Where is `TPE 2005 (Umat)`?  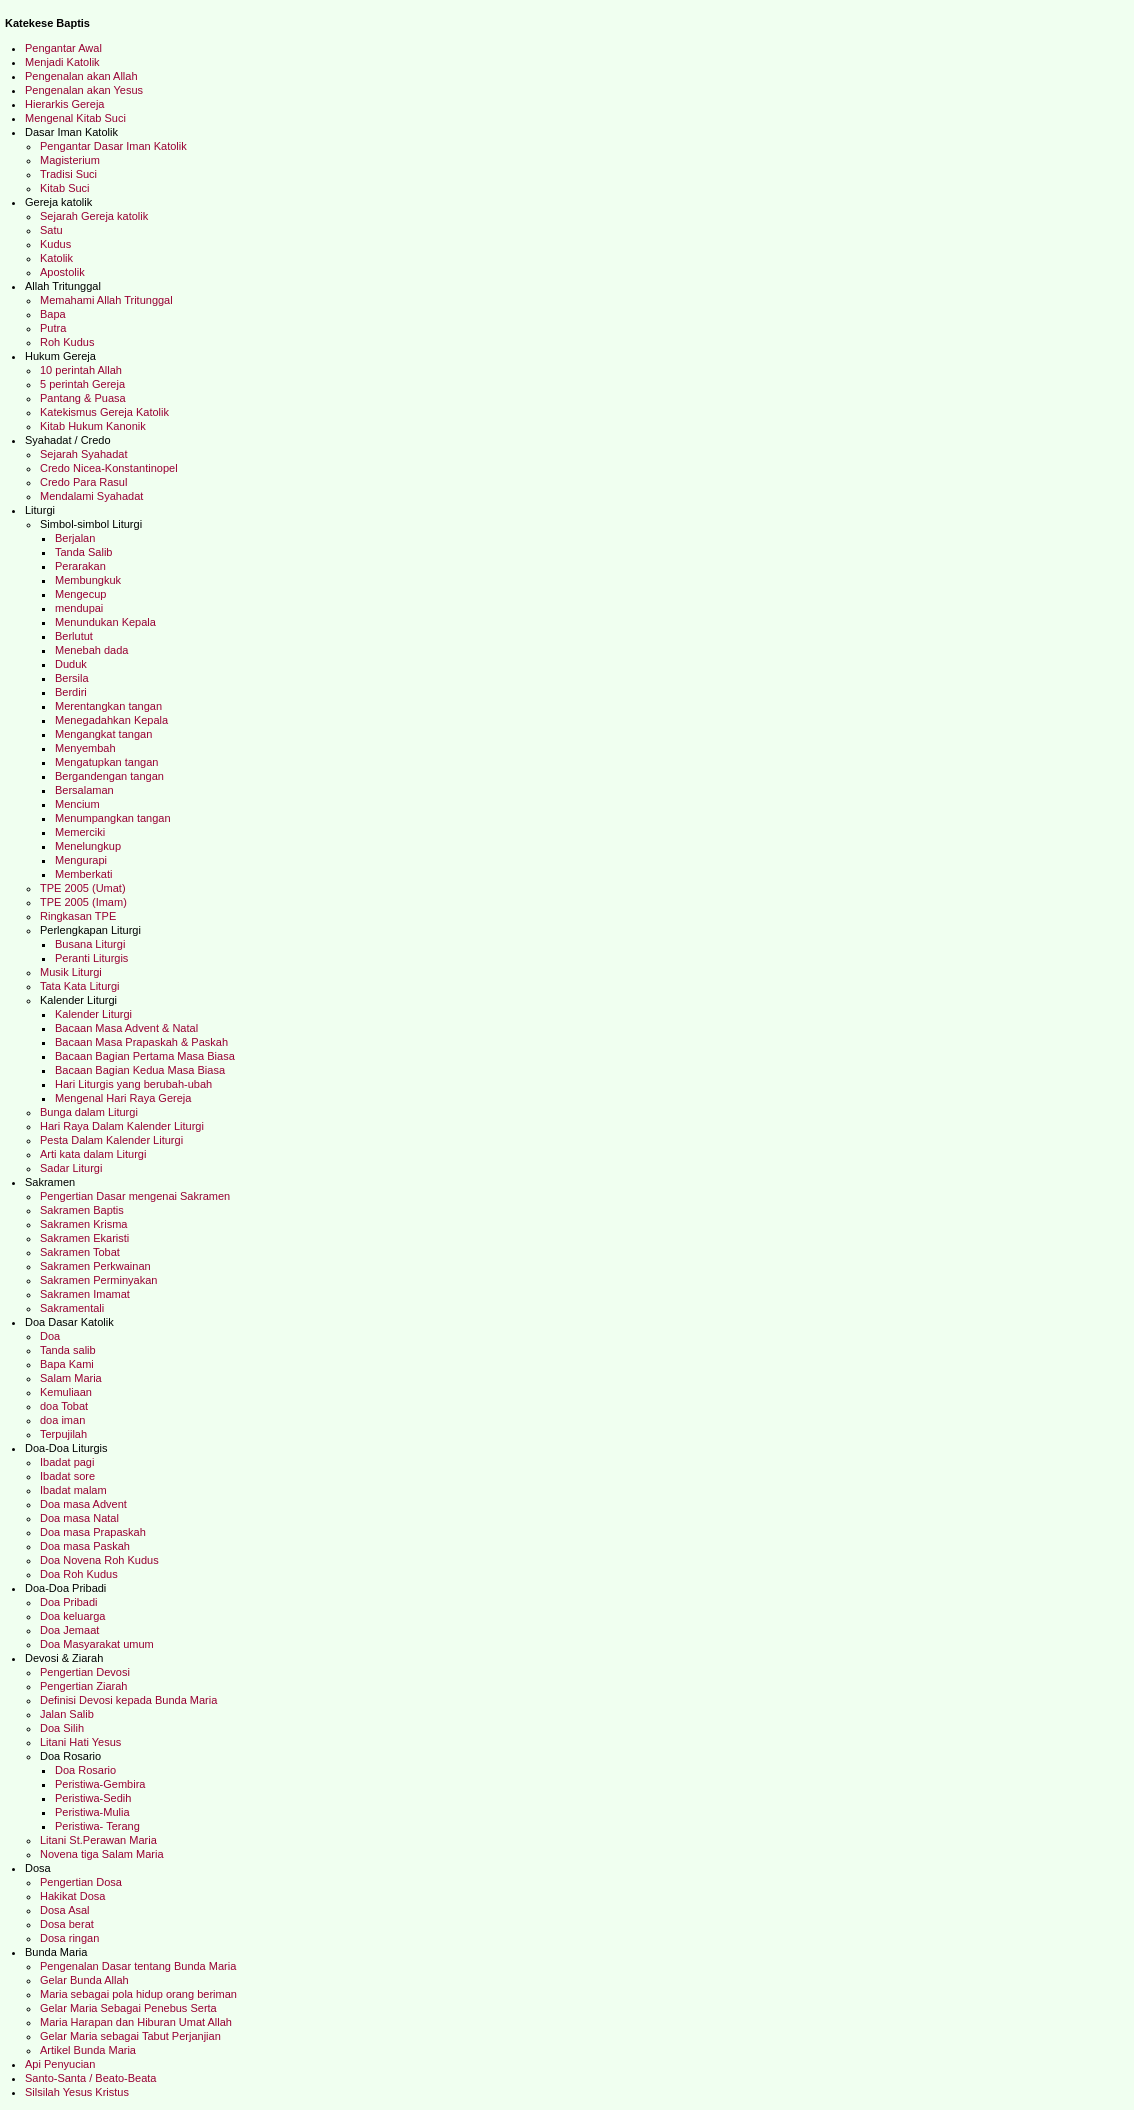 TPE 2005 (Umat) is located at coordinates (86, 888).